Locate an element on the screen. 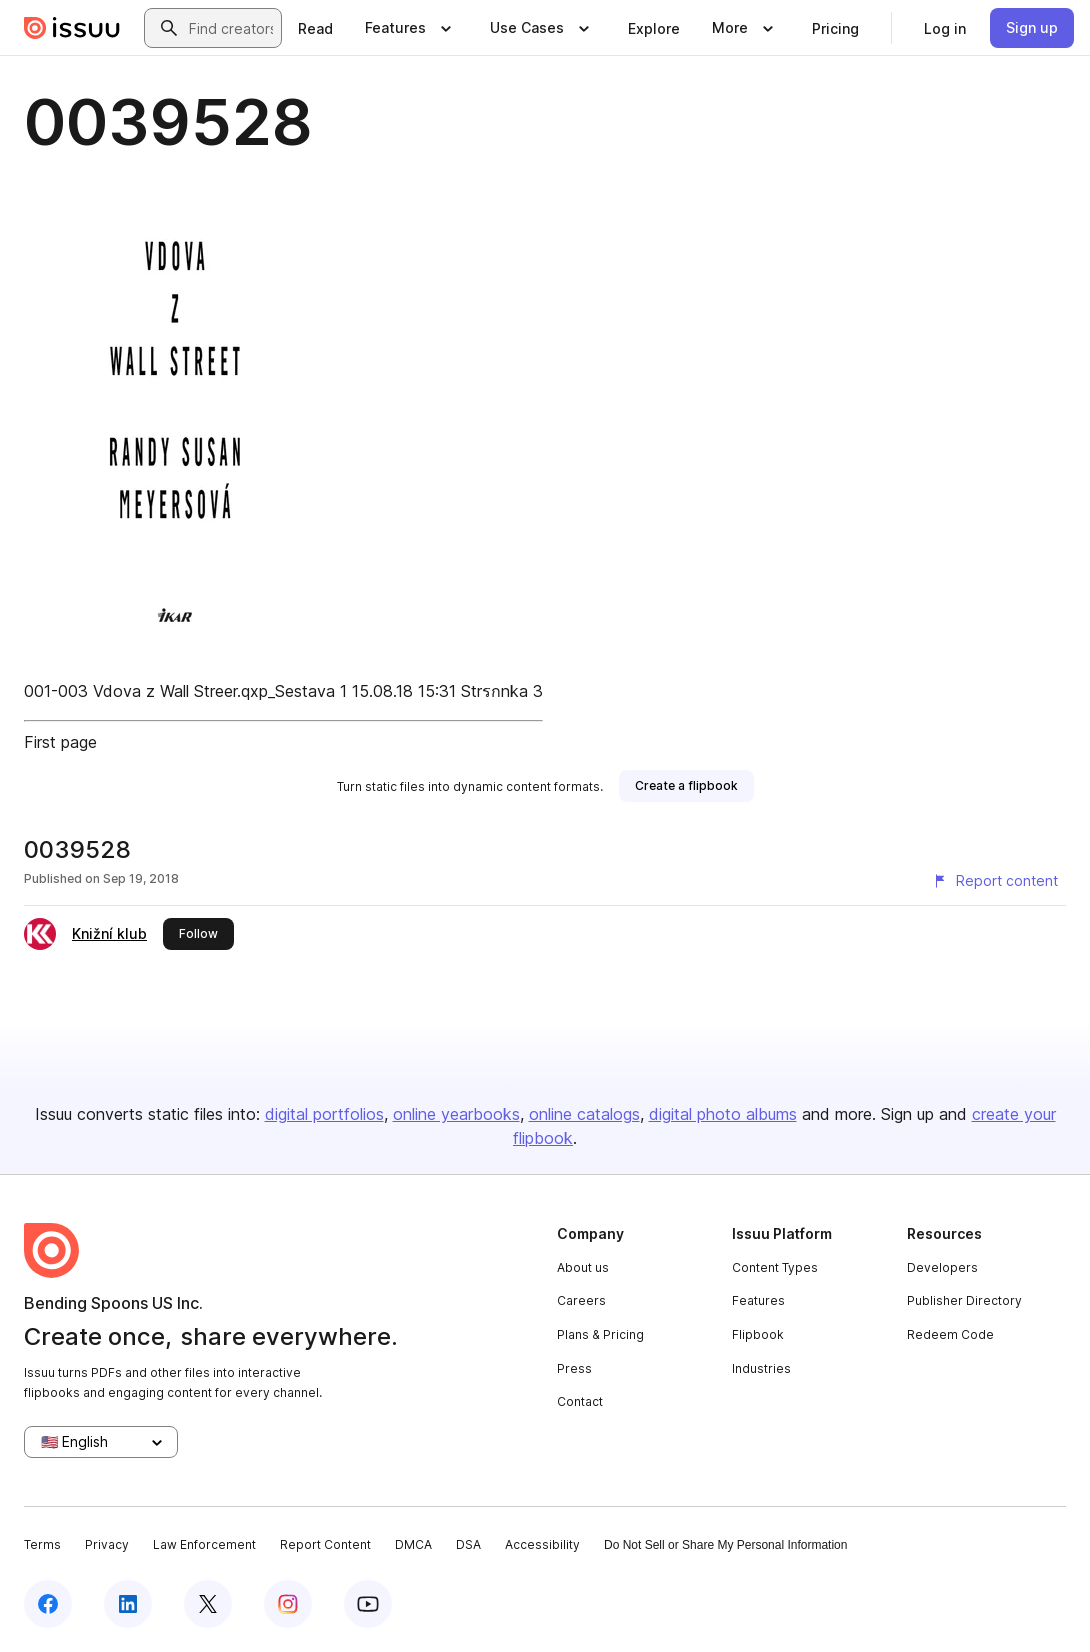  [Issuu on X (Twitter)] is located at coordinates (208, 1604).